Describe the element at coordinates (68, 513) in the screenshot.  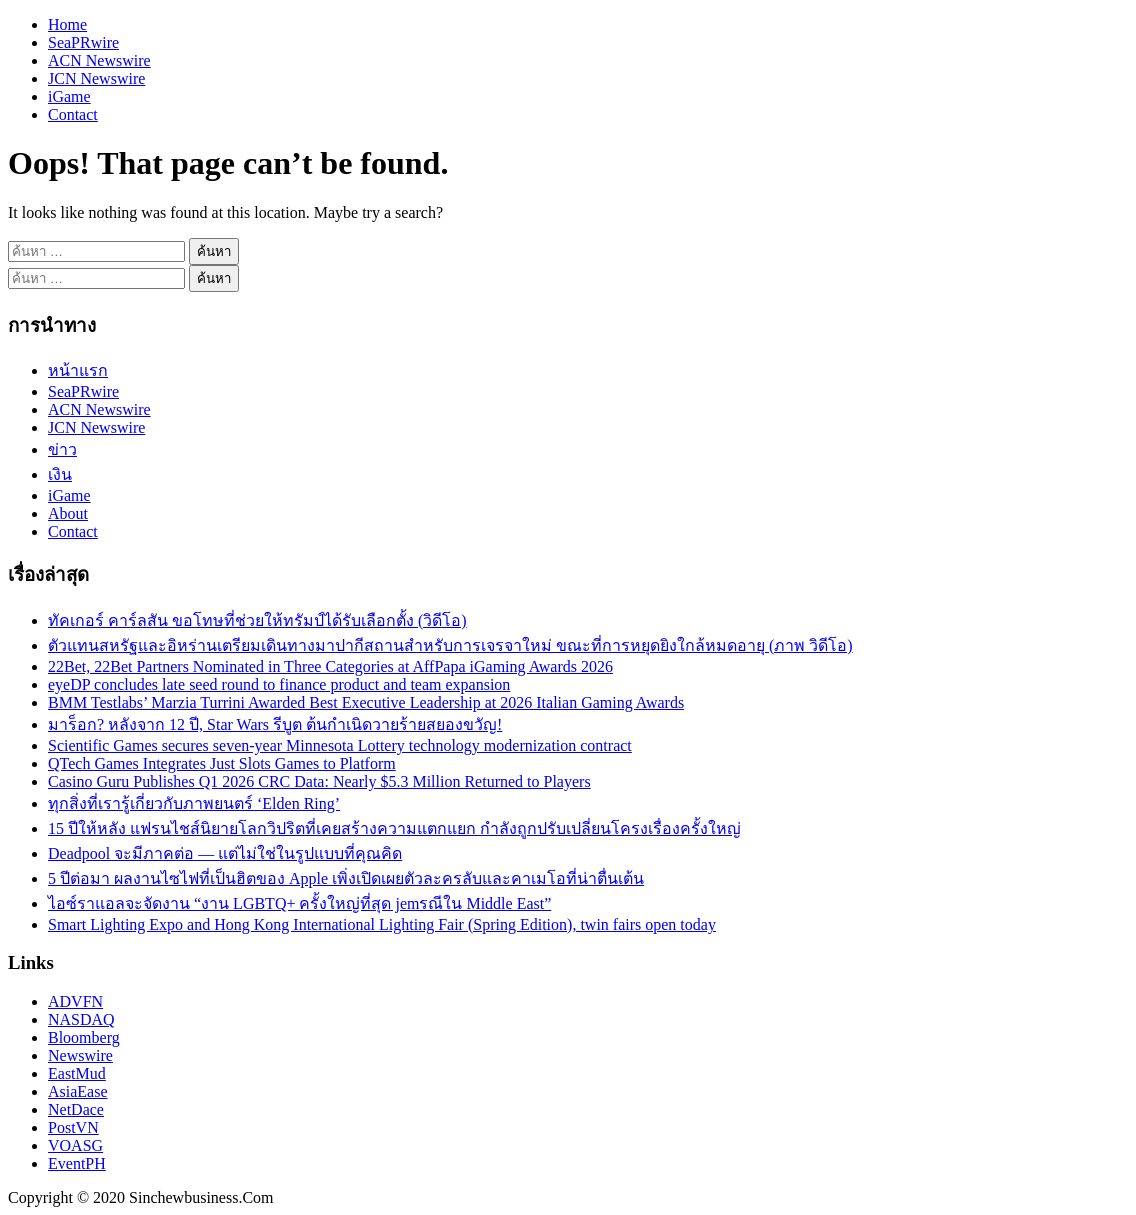
I see `About` at that location.